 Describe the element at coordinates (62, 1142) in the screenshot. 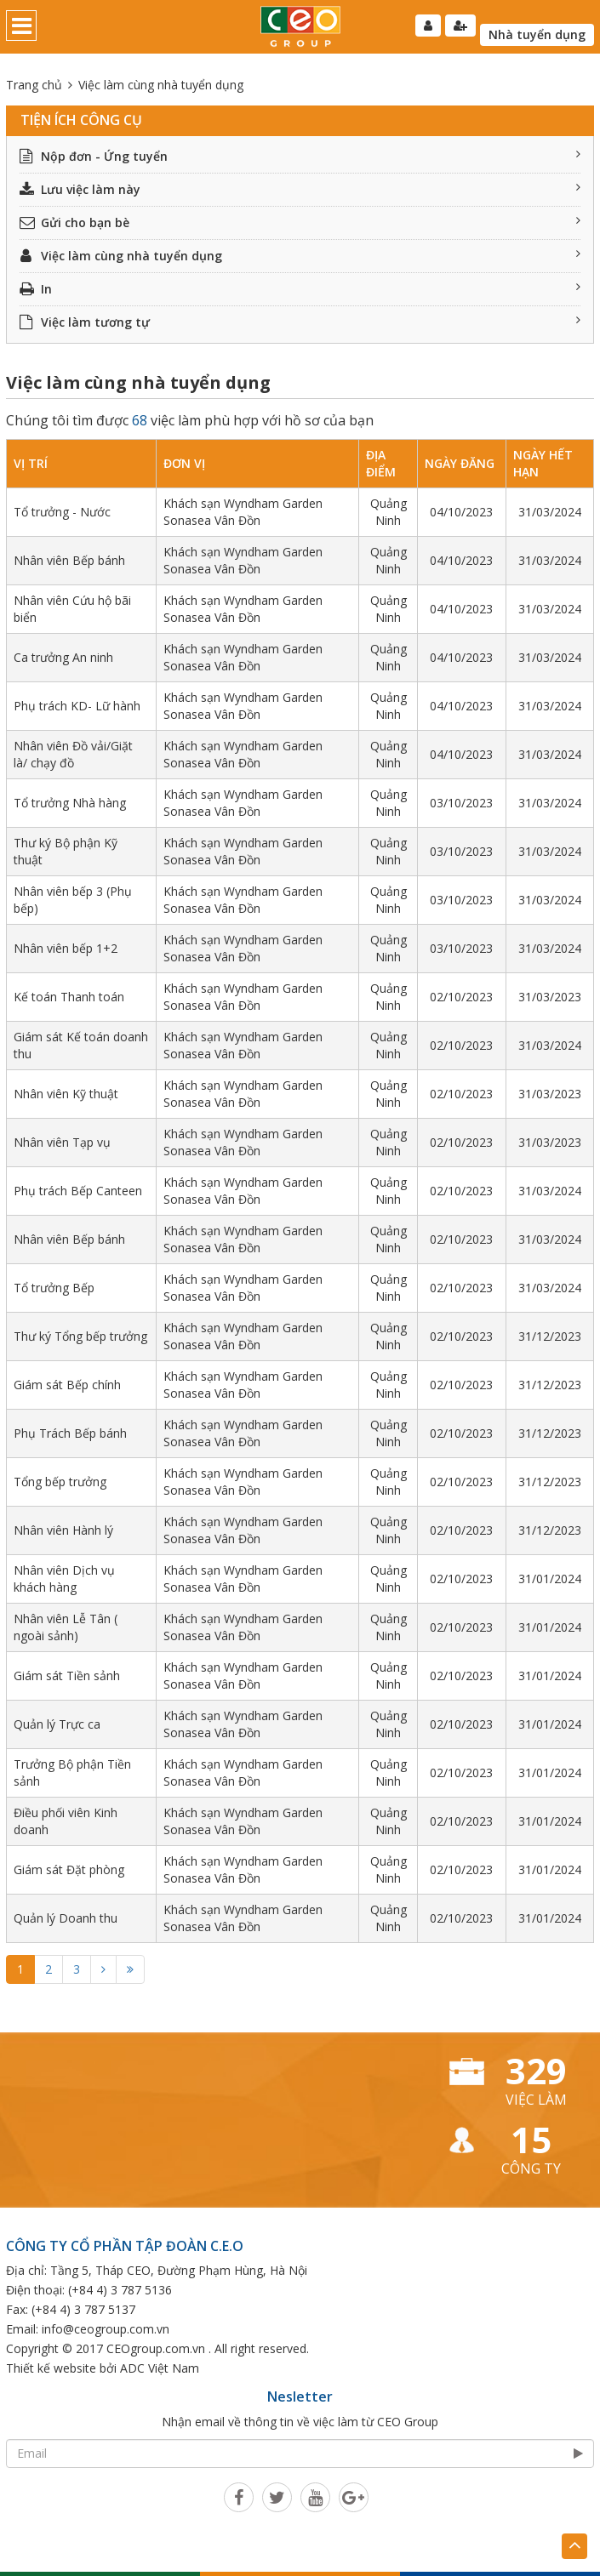

I see `Nhân viên Tạp vụ` at that location.